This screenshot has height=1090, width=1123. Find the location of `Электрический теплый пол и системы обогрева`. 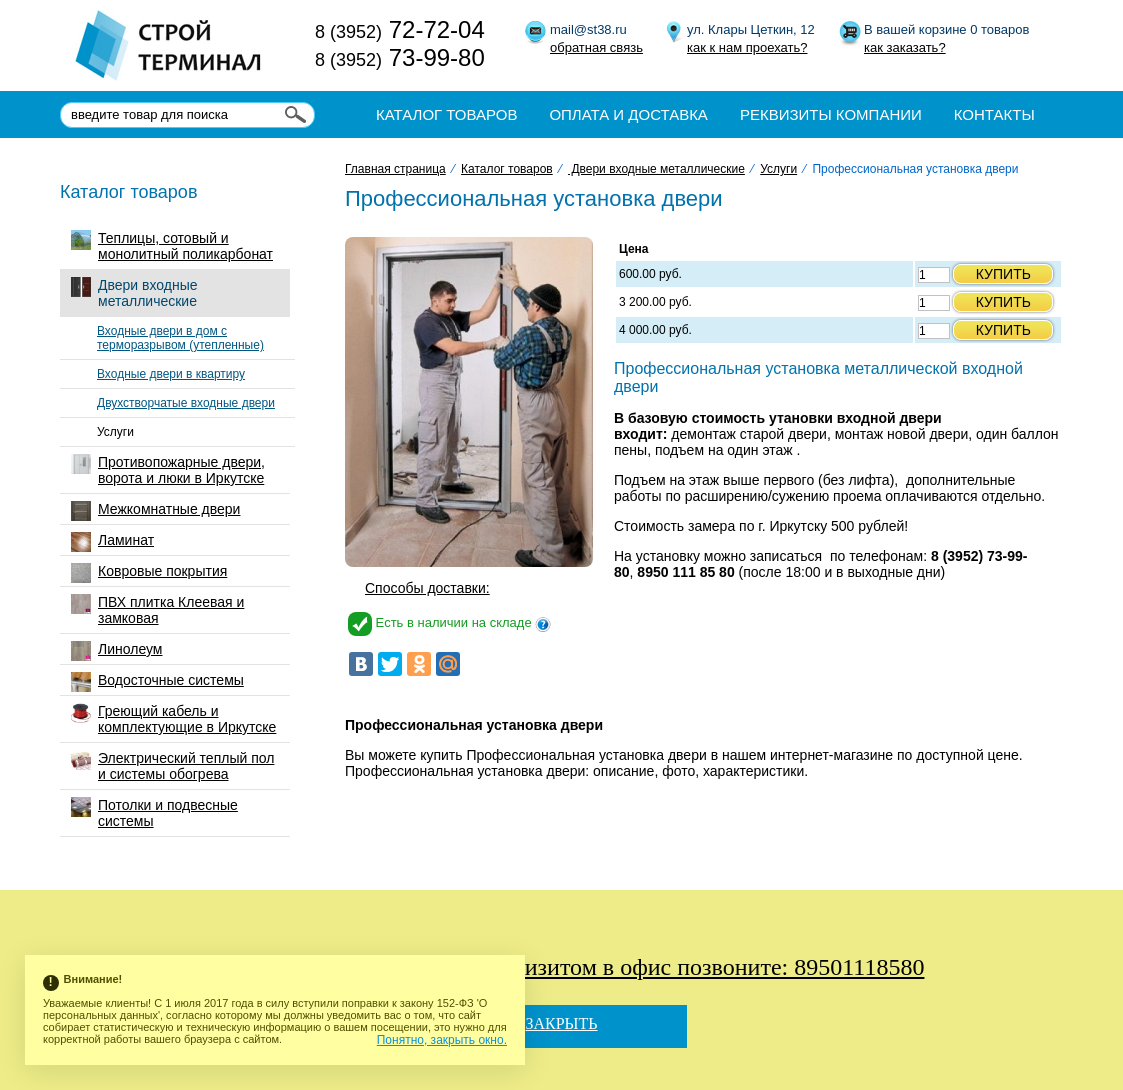

Электрический теплый пол и системы обогрева is located at coordinates (172, 766).